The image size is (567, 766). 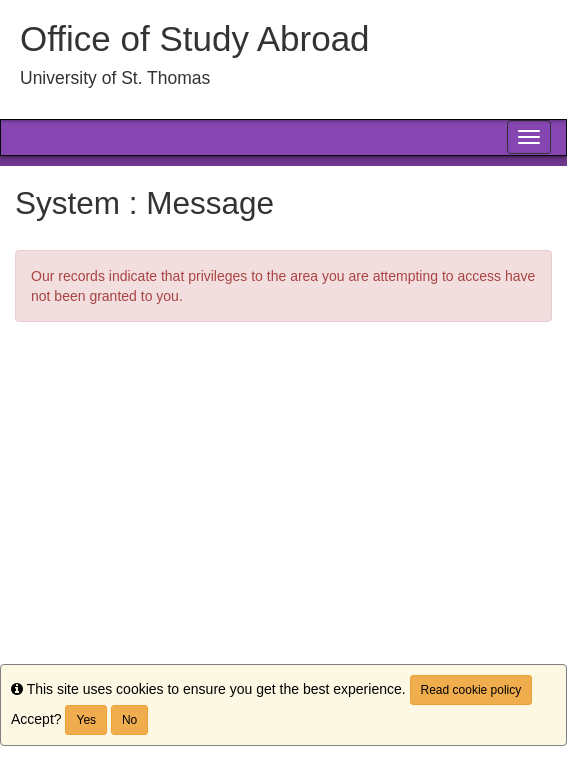 What do you see at coordinates (471, 690) in the screenshot?
I see `Read cookie policy` at bounding box center [471, 690].